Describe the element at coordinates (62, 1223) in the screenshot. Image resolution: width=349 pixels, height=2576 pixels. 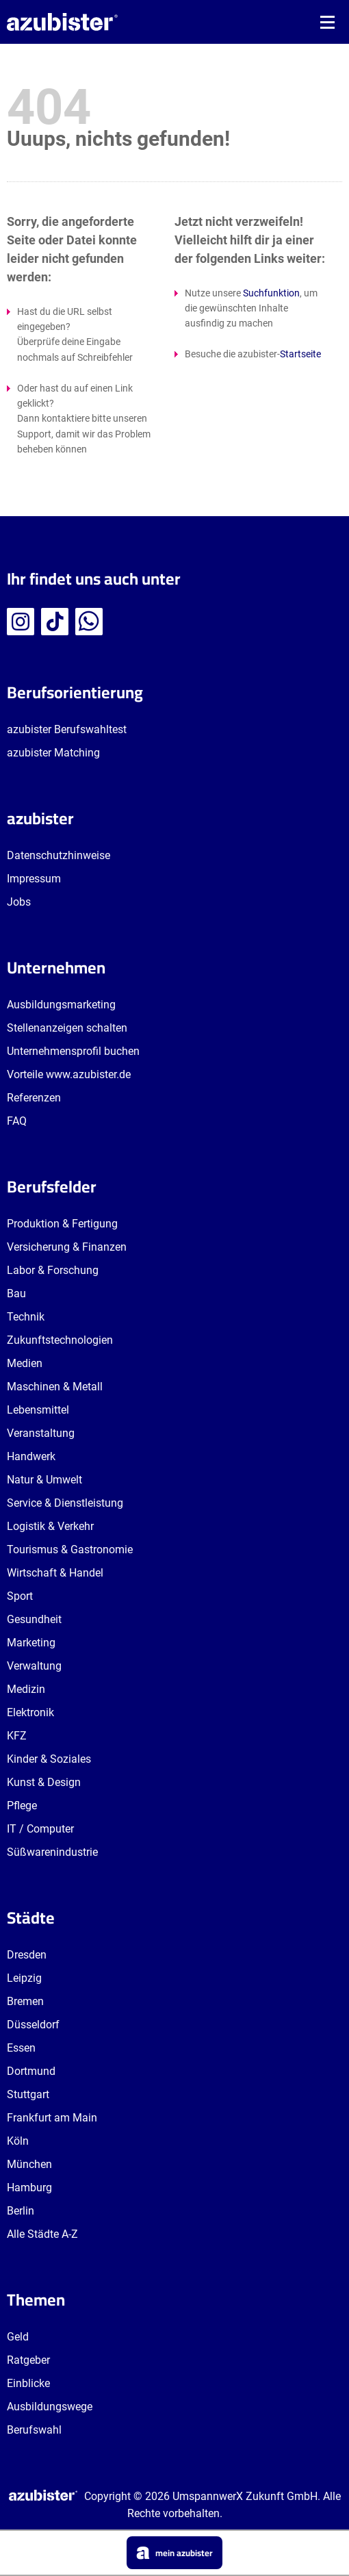
I see `Produktion & Fertigung` at that location.